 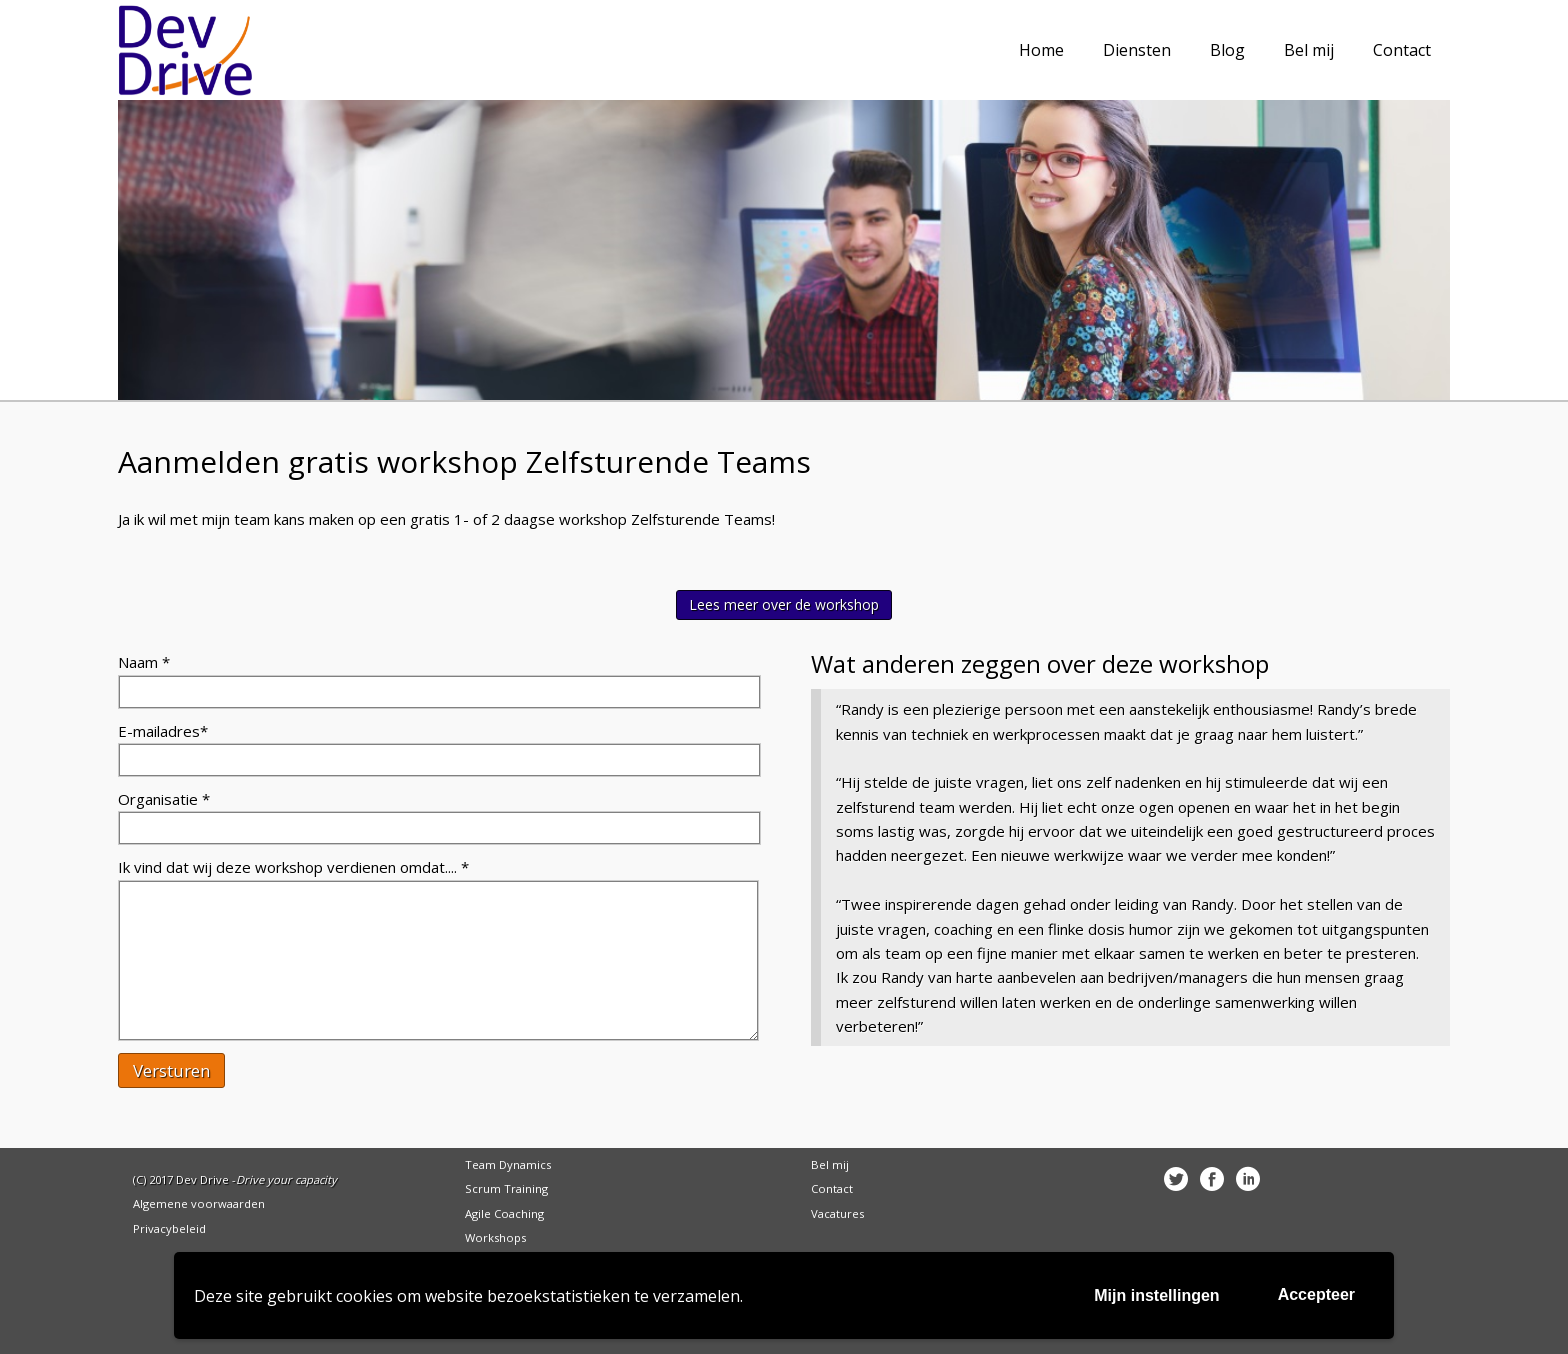 I want to click on Organisatie *, so click(x=164, y=799).